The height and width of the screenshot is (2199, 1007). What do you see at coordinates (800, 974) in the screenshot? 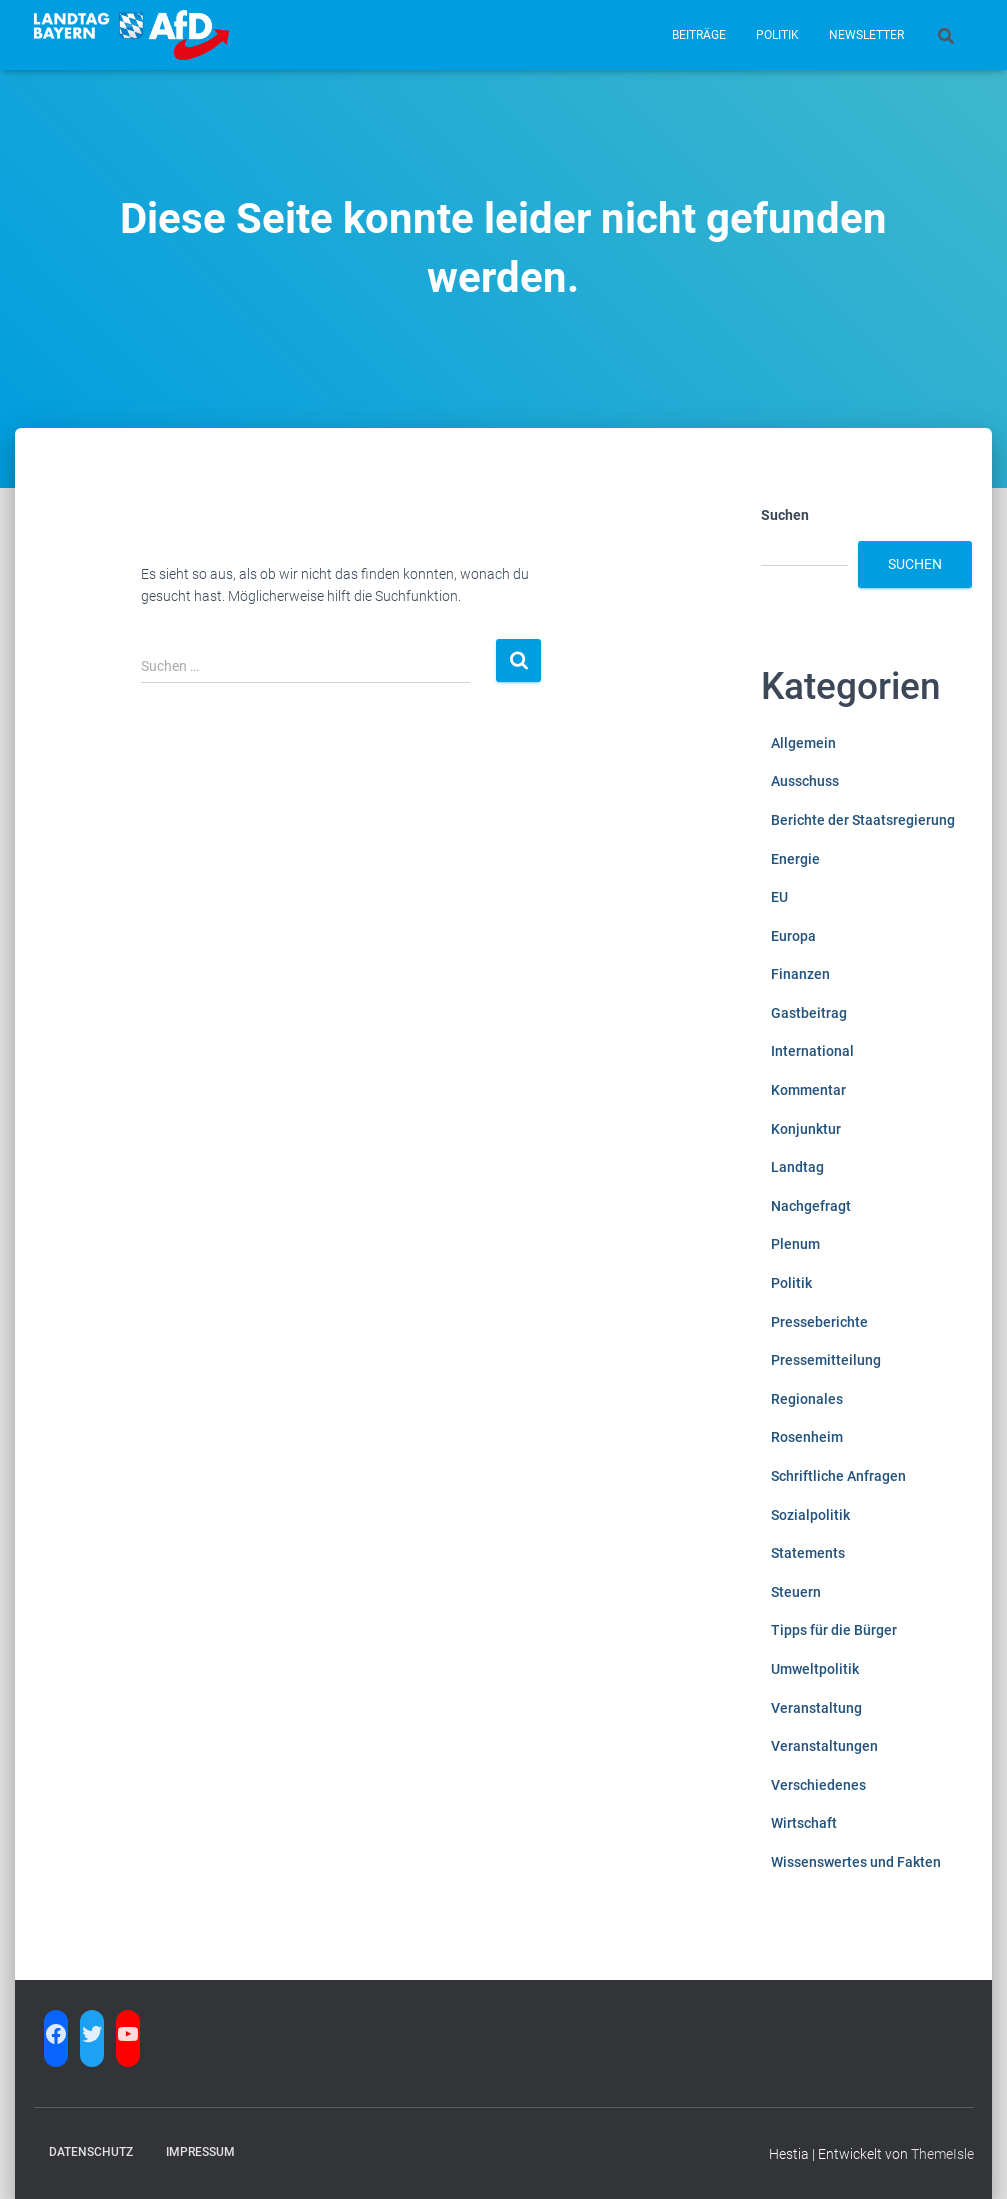
I see `Finanzen` at bounding box center [800, 974].